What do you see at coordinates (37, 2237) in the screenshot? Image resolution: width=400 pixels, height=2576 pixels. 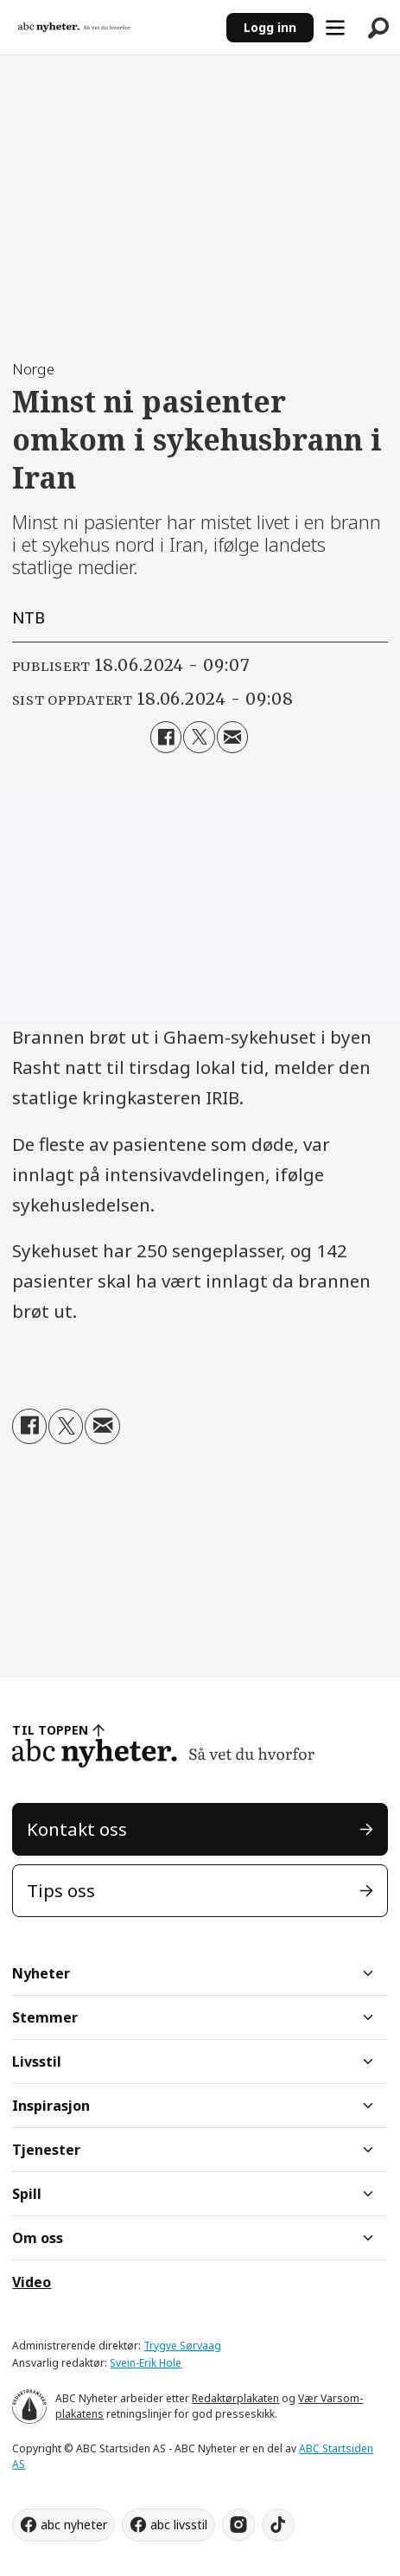 I see `Om oss` at bounding box center [37, 2237].